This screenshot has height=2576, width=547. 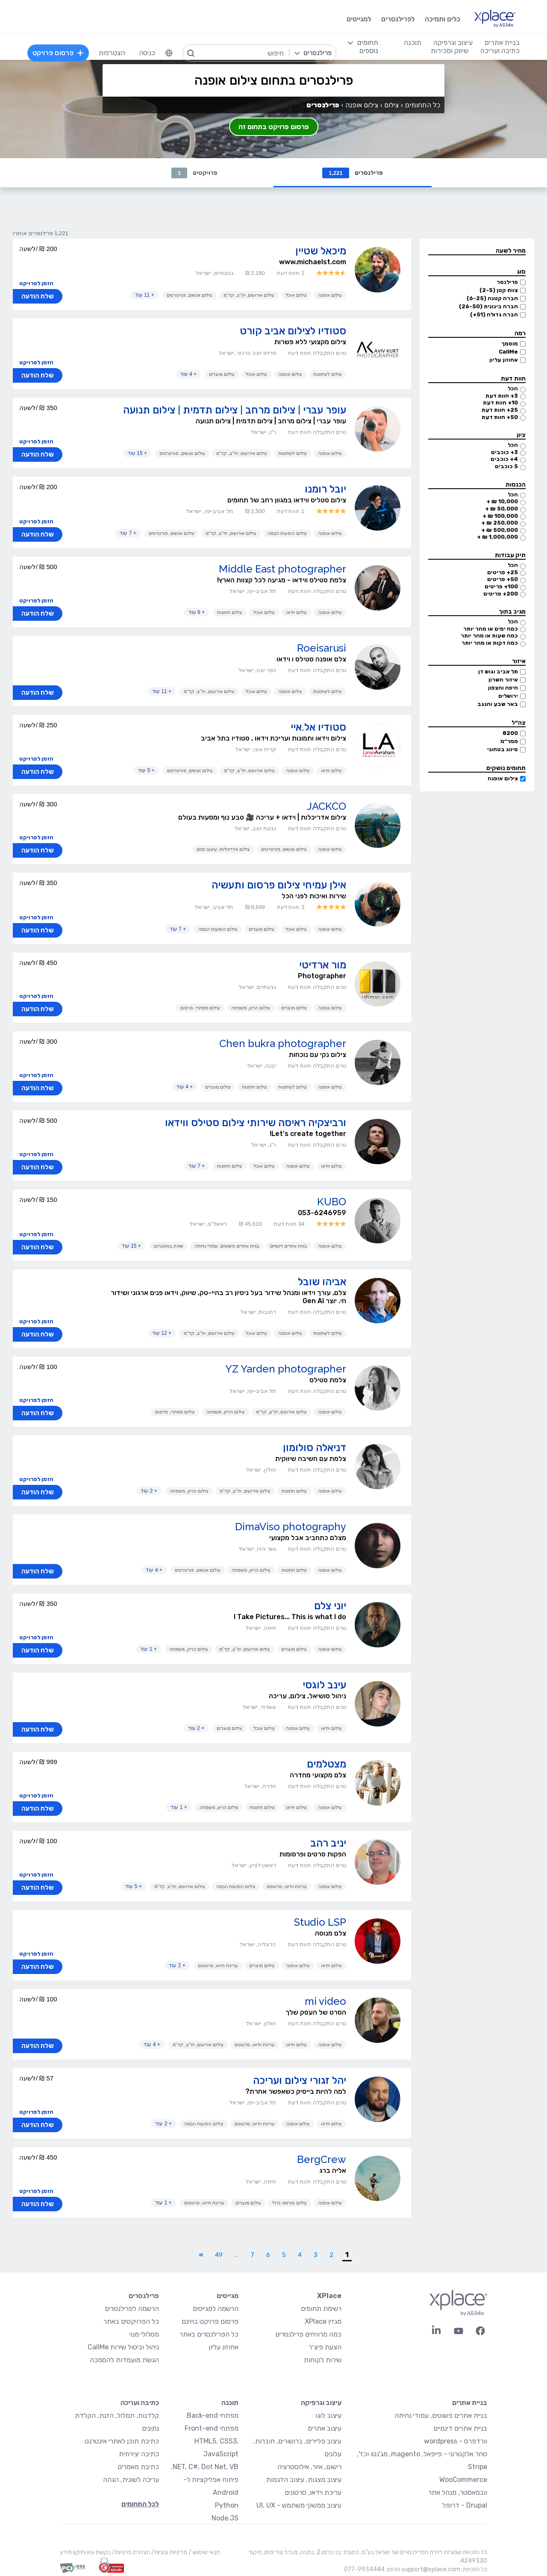 What do you see at coordinates (391, 105) in the screenshot?
I see `צילום` at bounding box center [391, 105].